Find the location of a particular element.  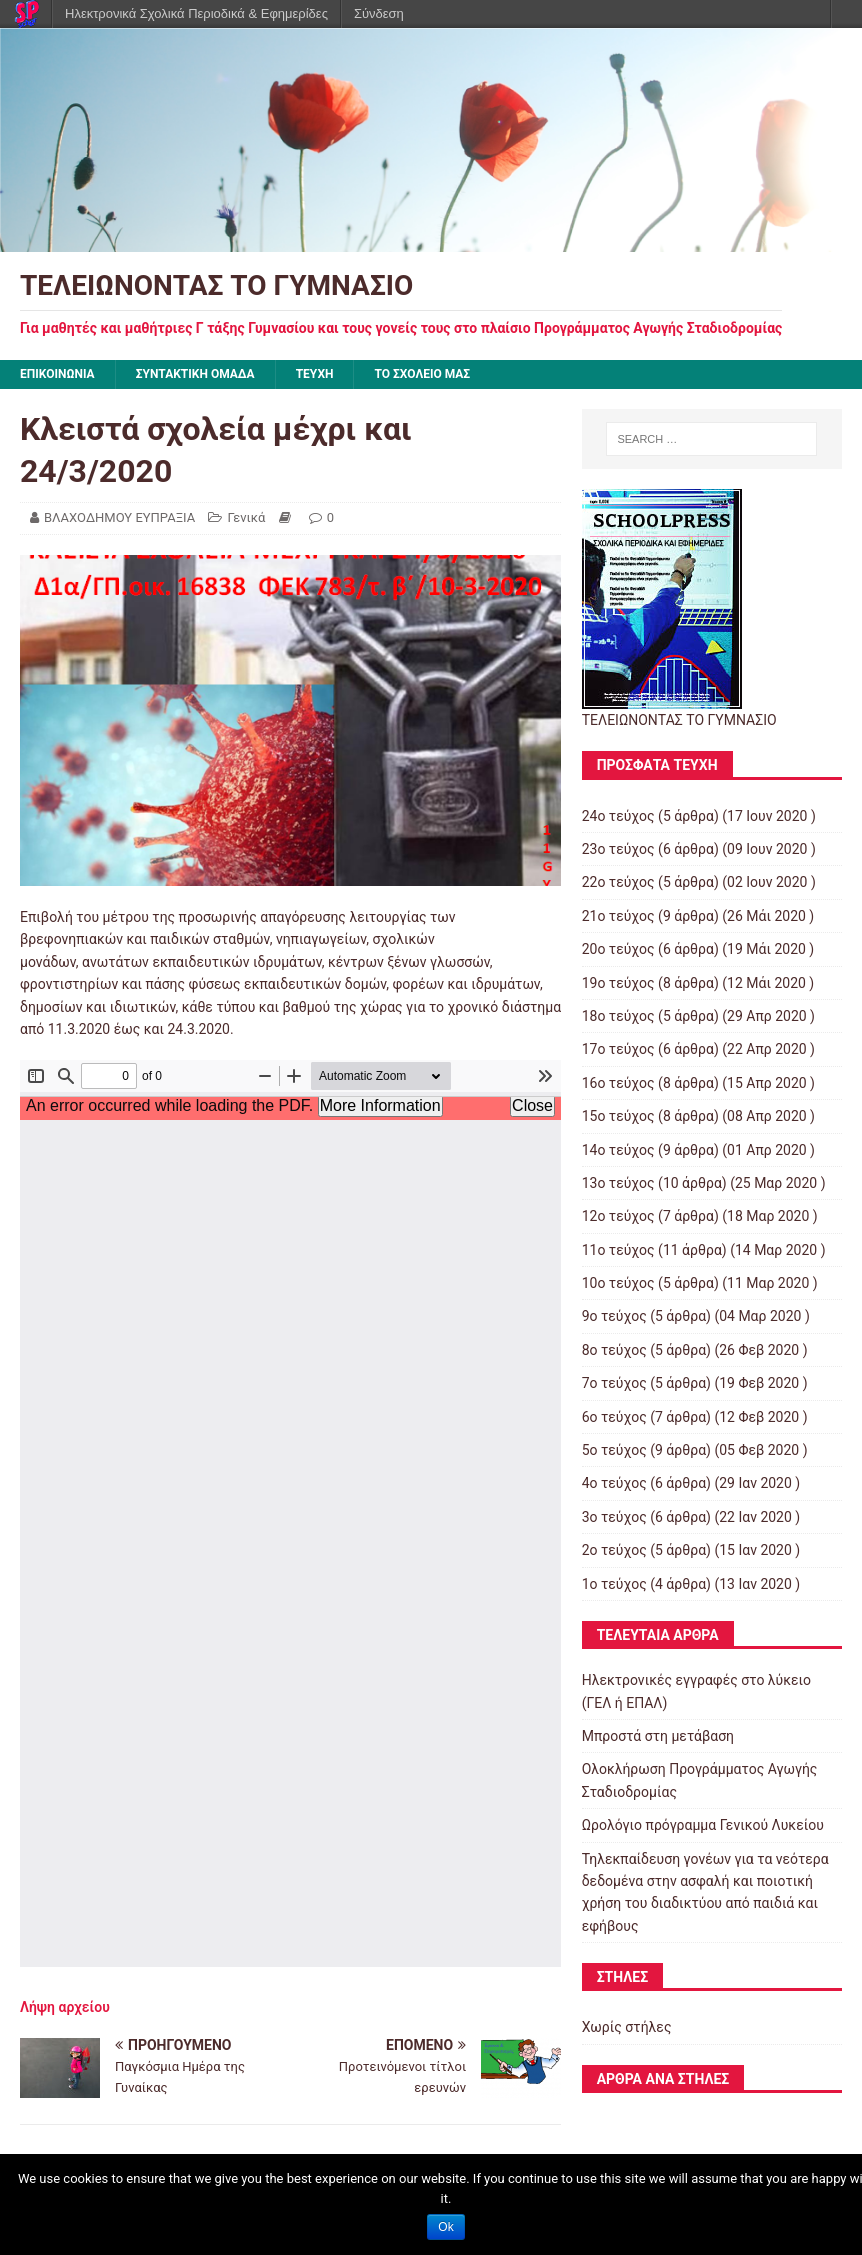

7ο τεύχος is located at coordinates (614, 1383).